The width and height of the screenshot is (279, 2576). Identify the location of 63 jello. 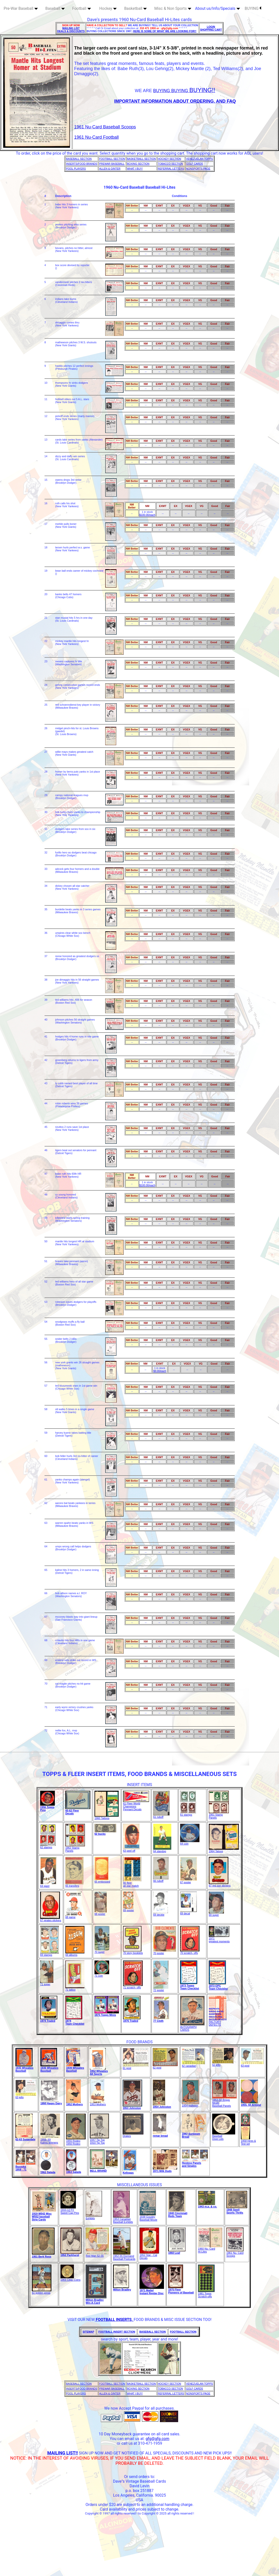
(25, 2096).